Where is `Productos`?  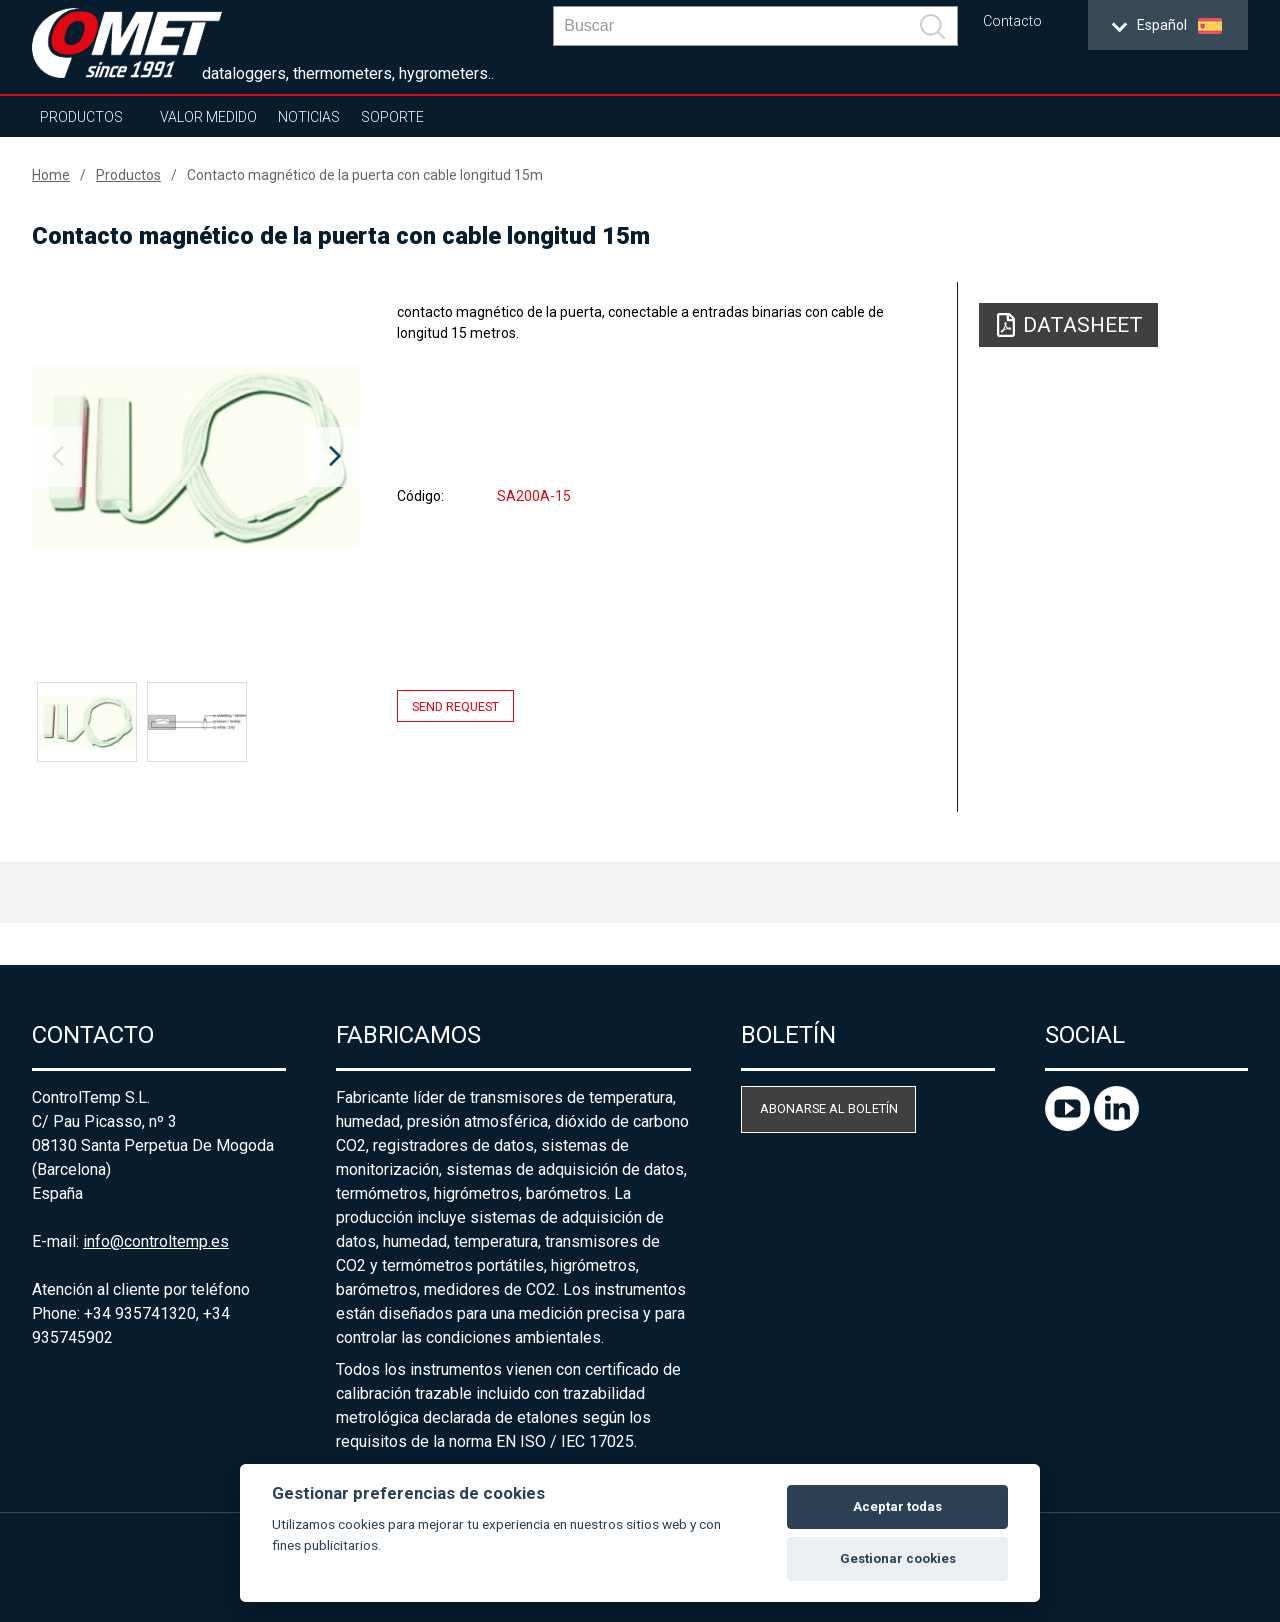
Productos is located at coordinates (81, 117).